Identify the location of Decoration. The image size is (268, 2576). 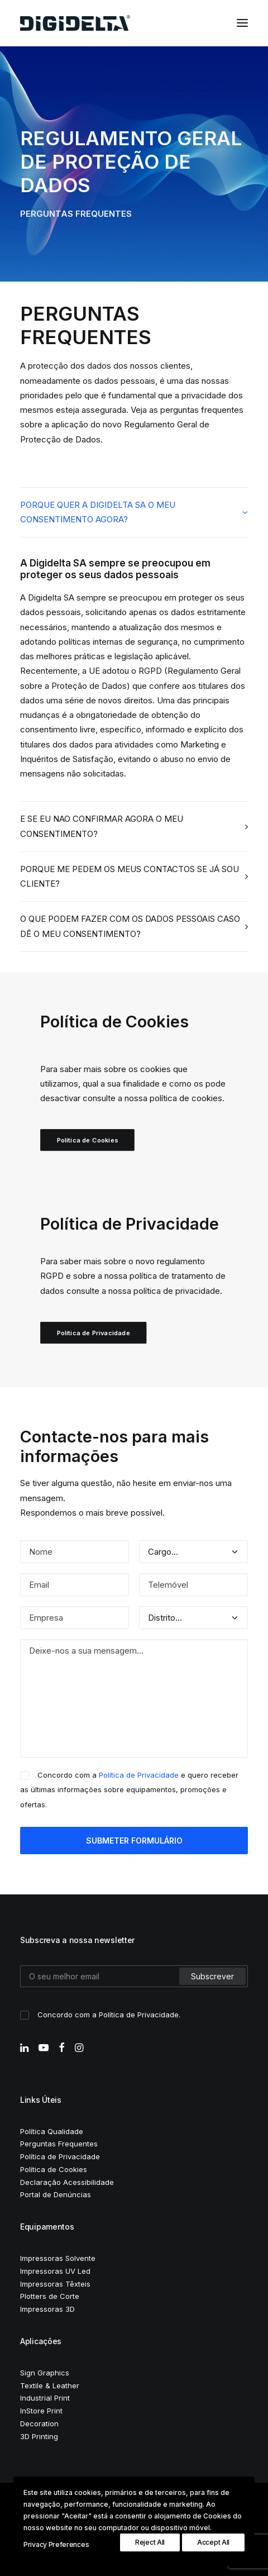
(39, 2423).